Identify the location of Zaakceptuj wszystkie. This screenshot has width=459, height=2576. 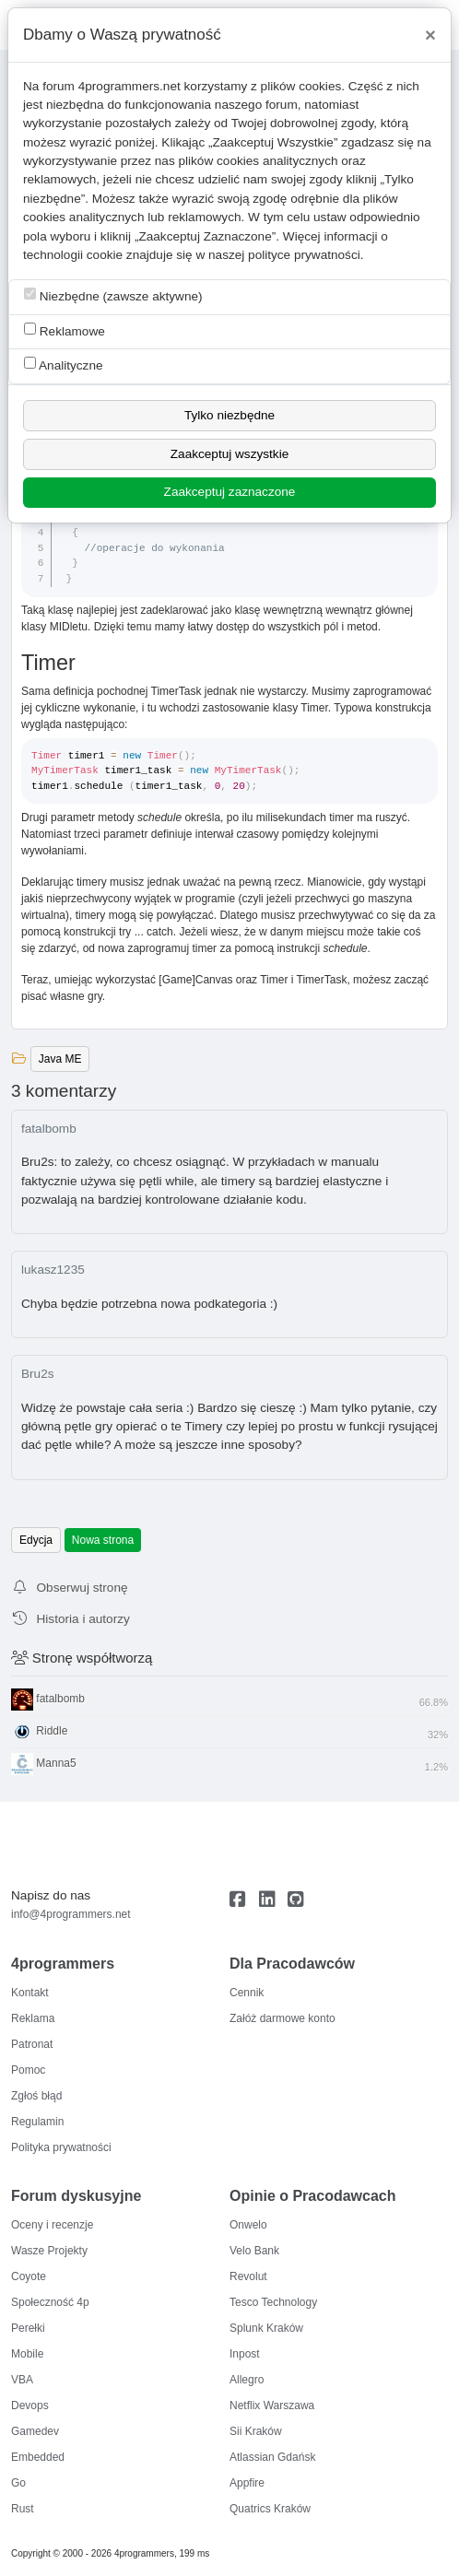
(229, 454).